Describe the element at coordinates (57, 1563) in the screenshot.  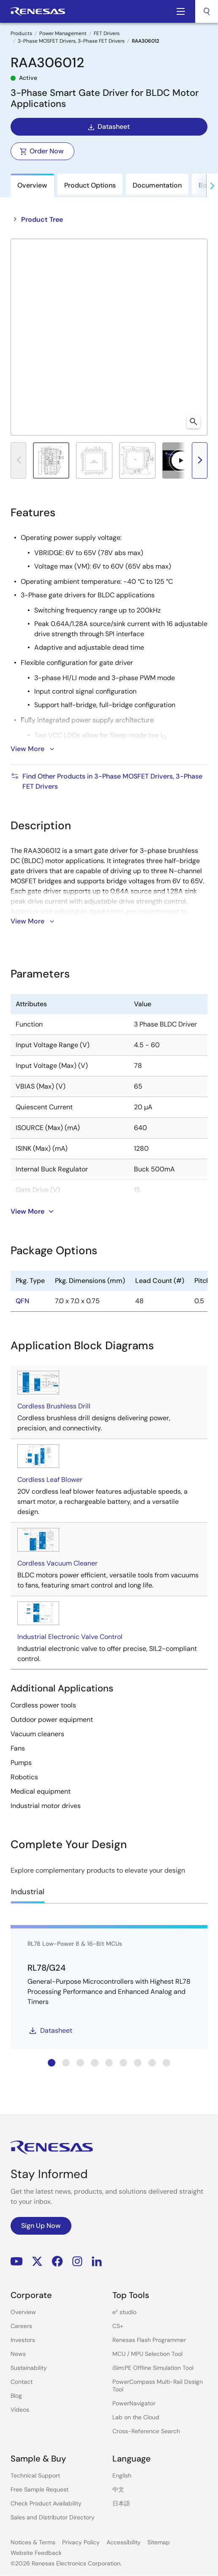
I see `Cordless Vacuum Cleaner` at that location.